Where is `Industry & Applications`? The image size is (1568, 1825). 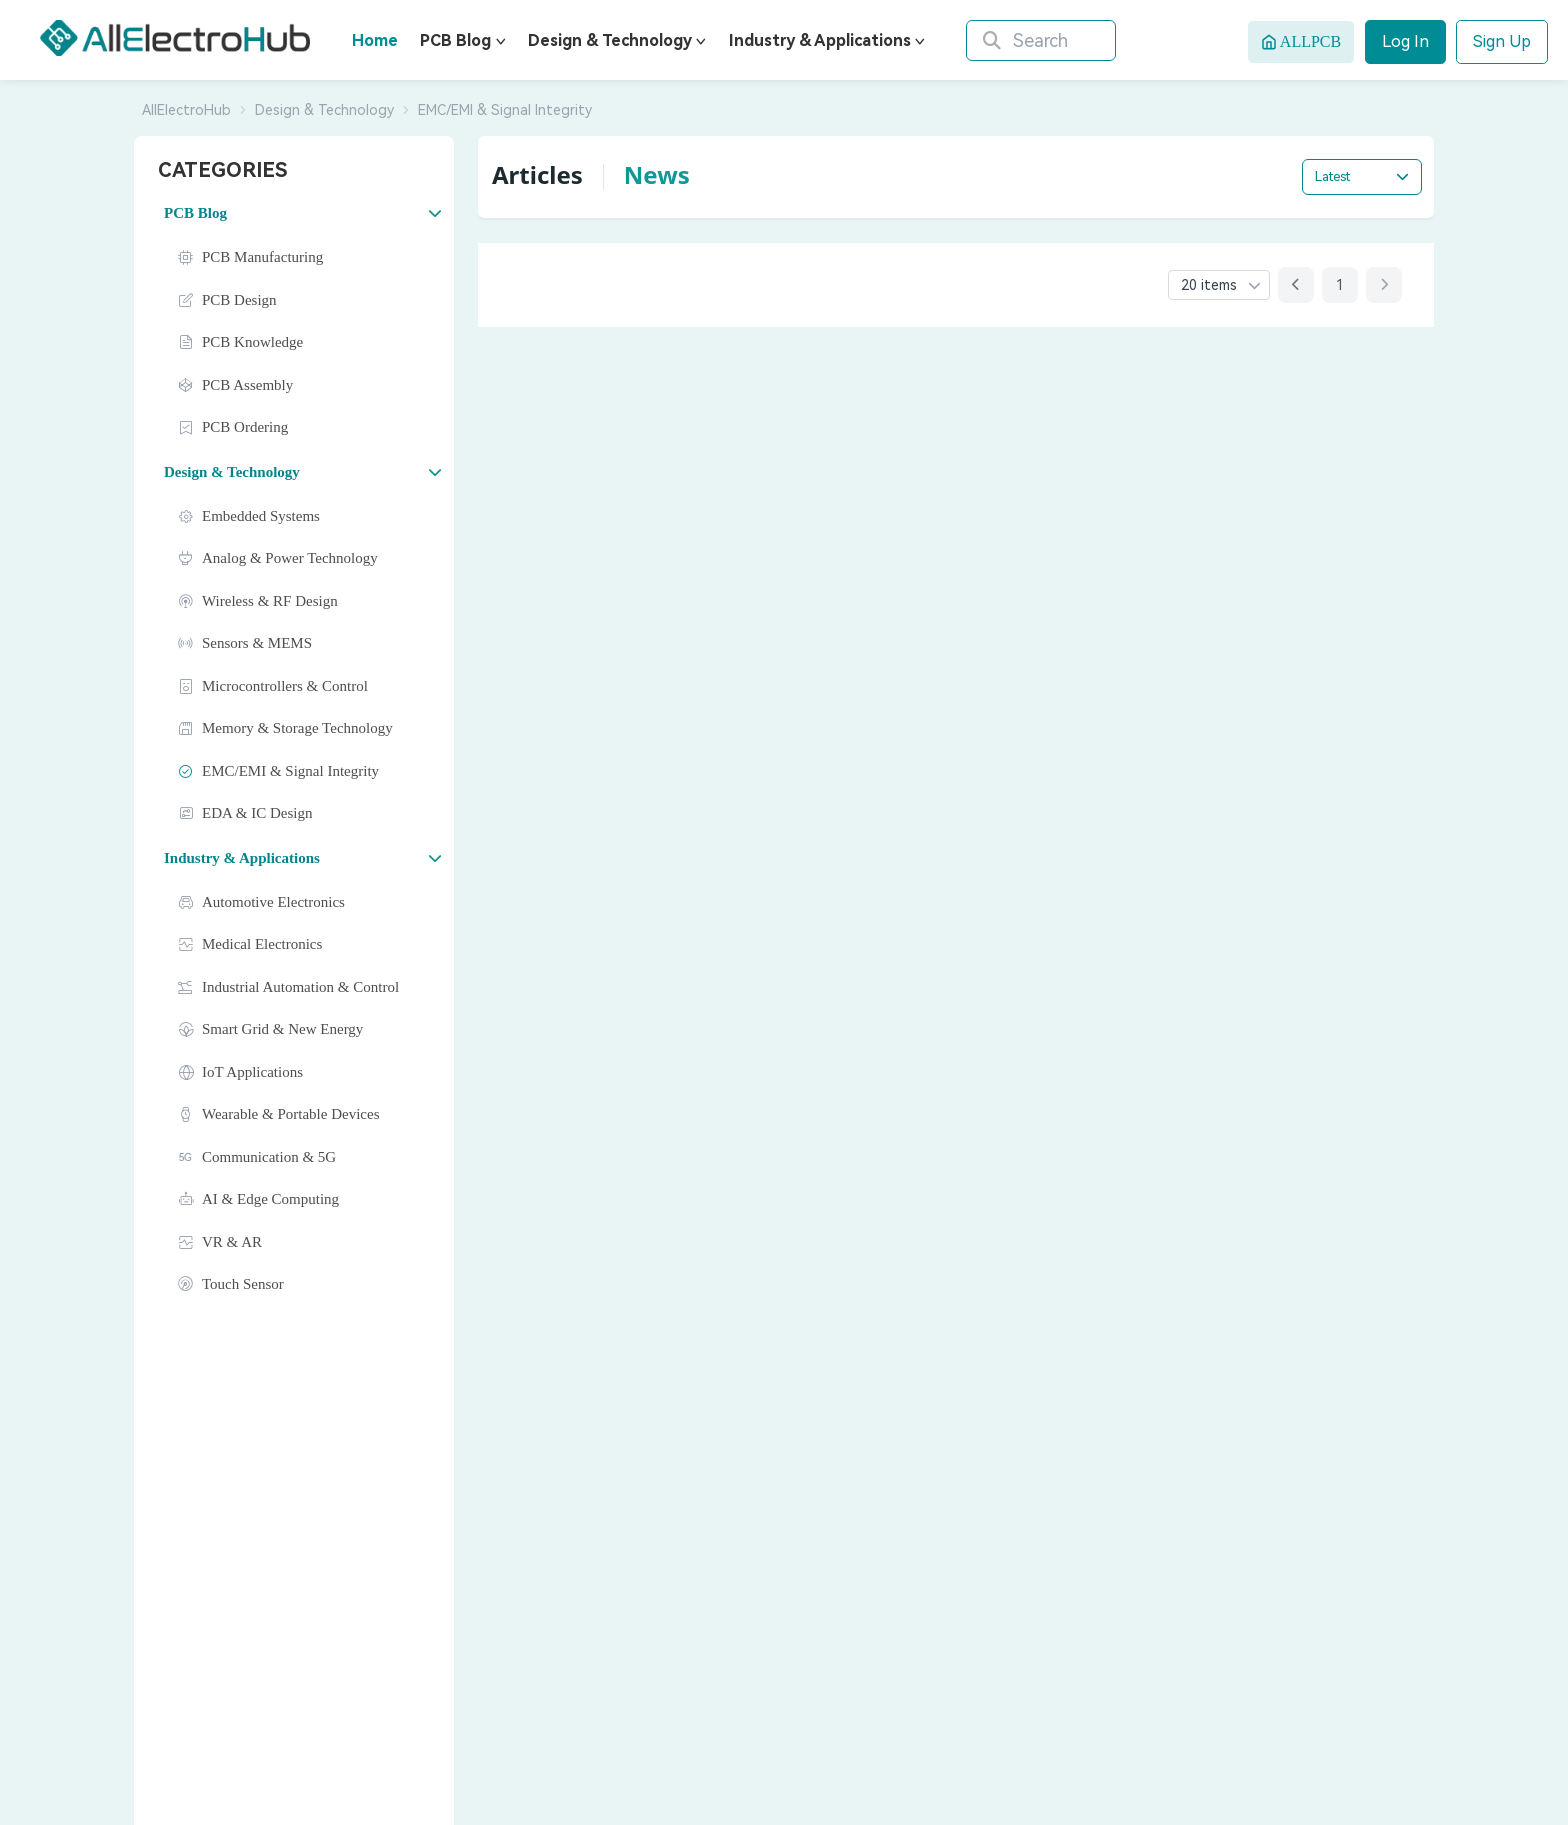
Industry & Applications is located at coordinates (820, 40).